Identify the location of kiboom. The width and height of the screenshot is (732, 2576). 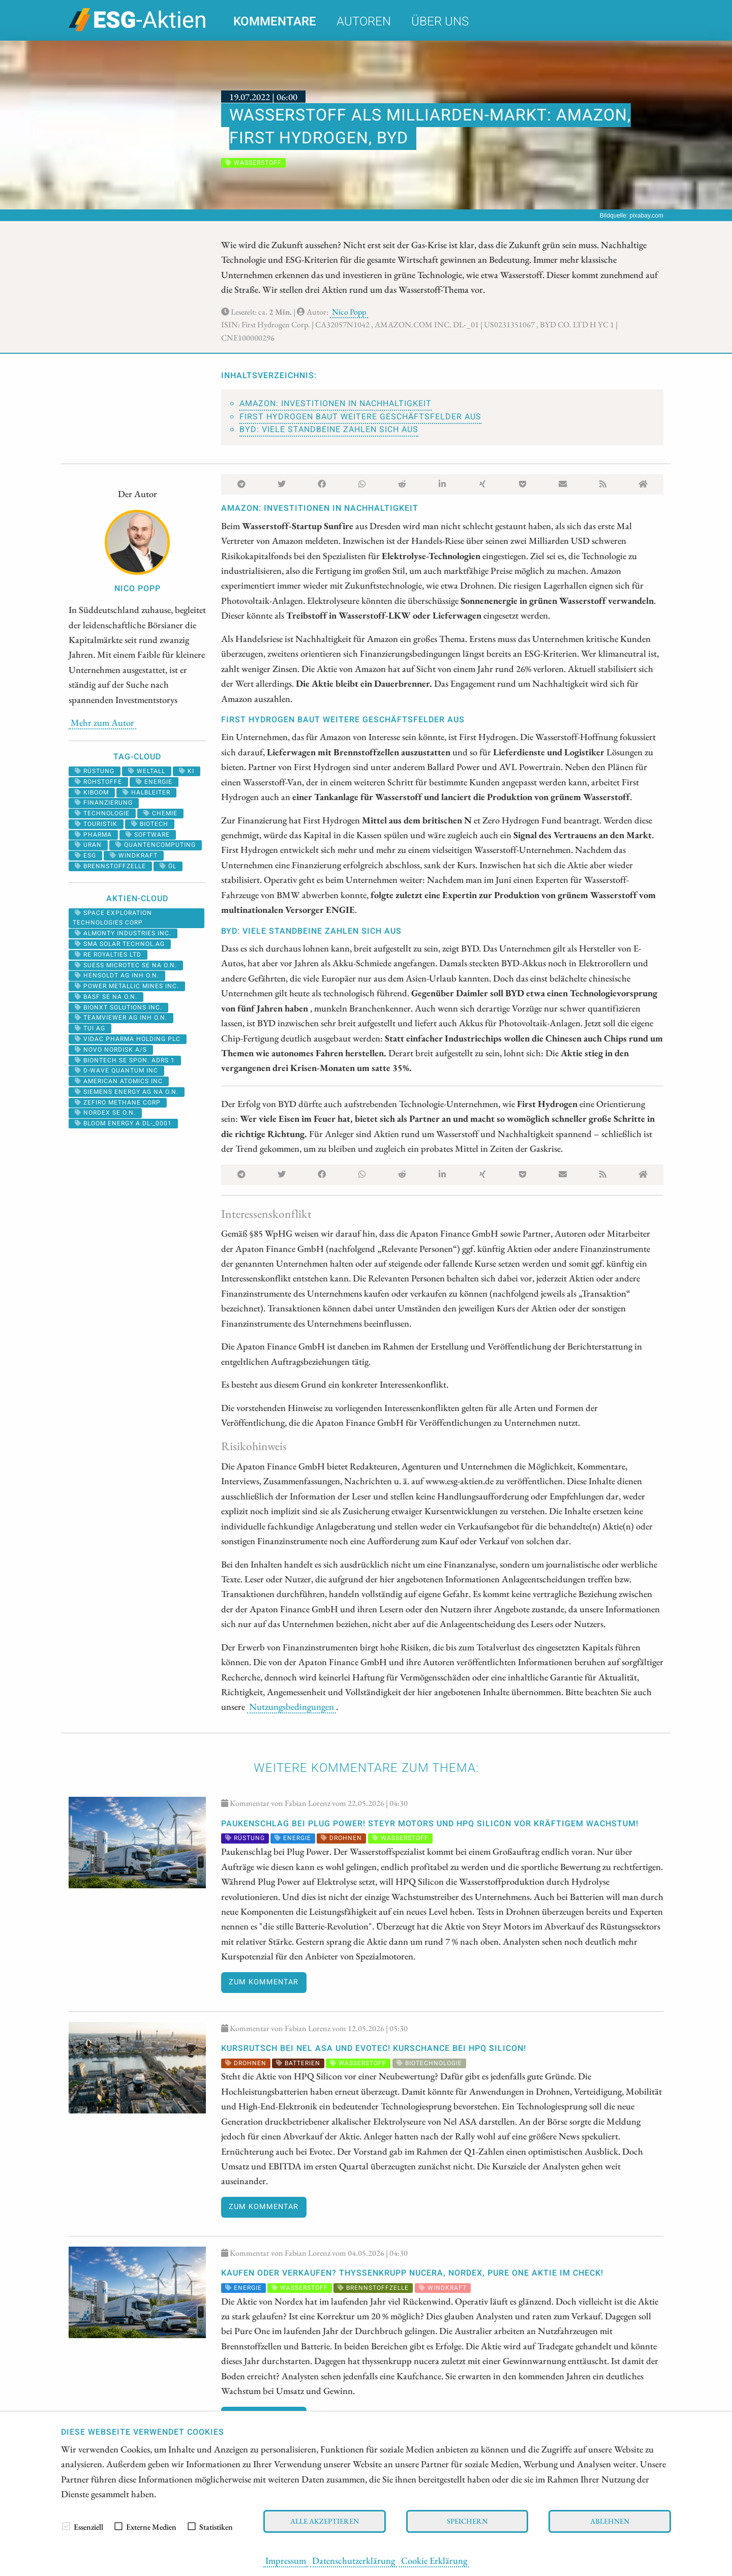
(92, 792).